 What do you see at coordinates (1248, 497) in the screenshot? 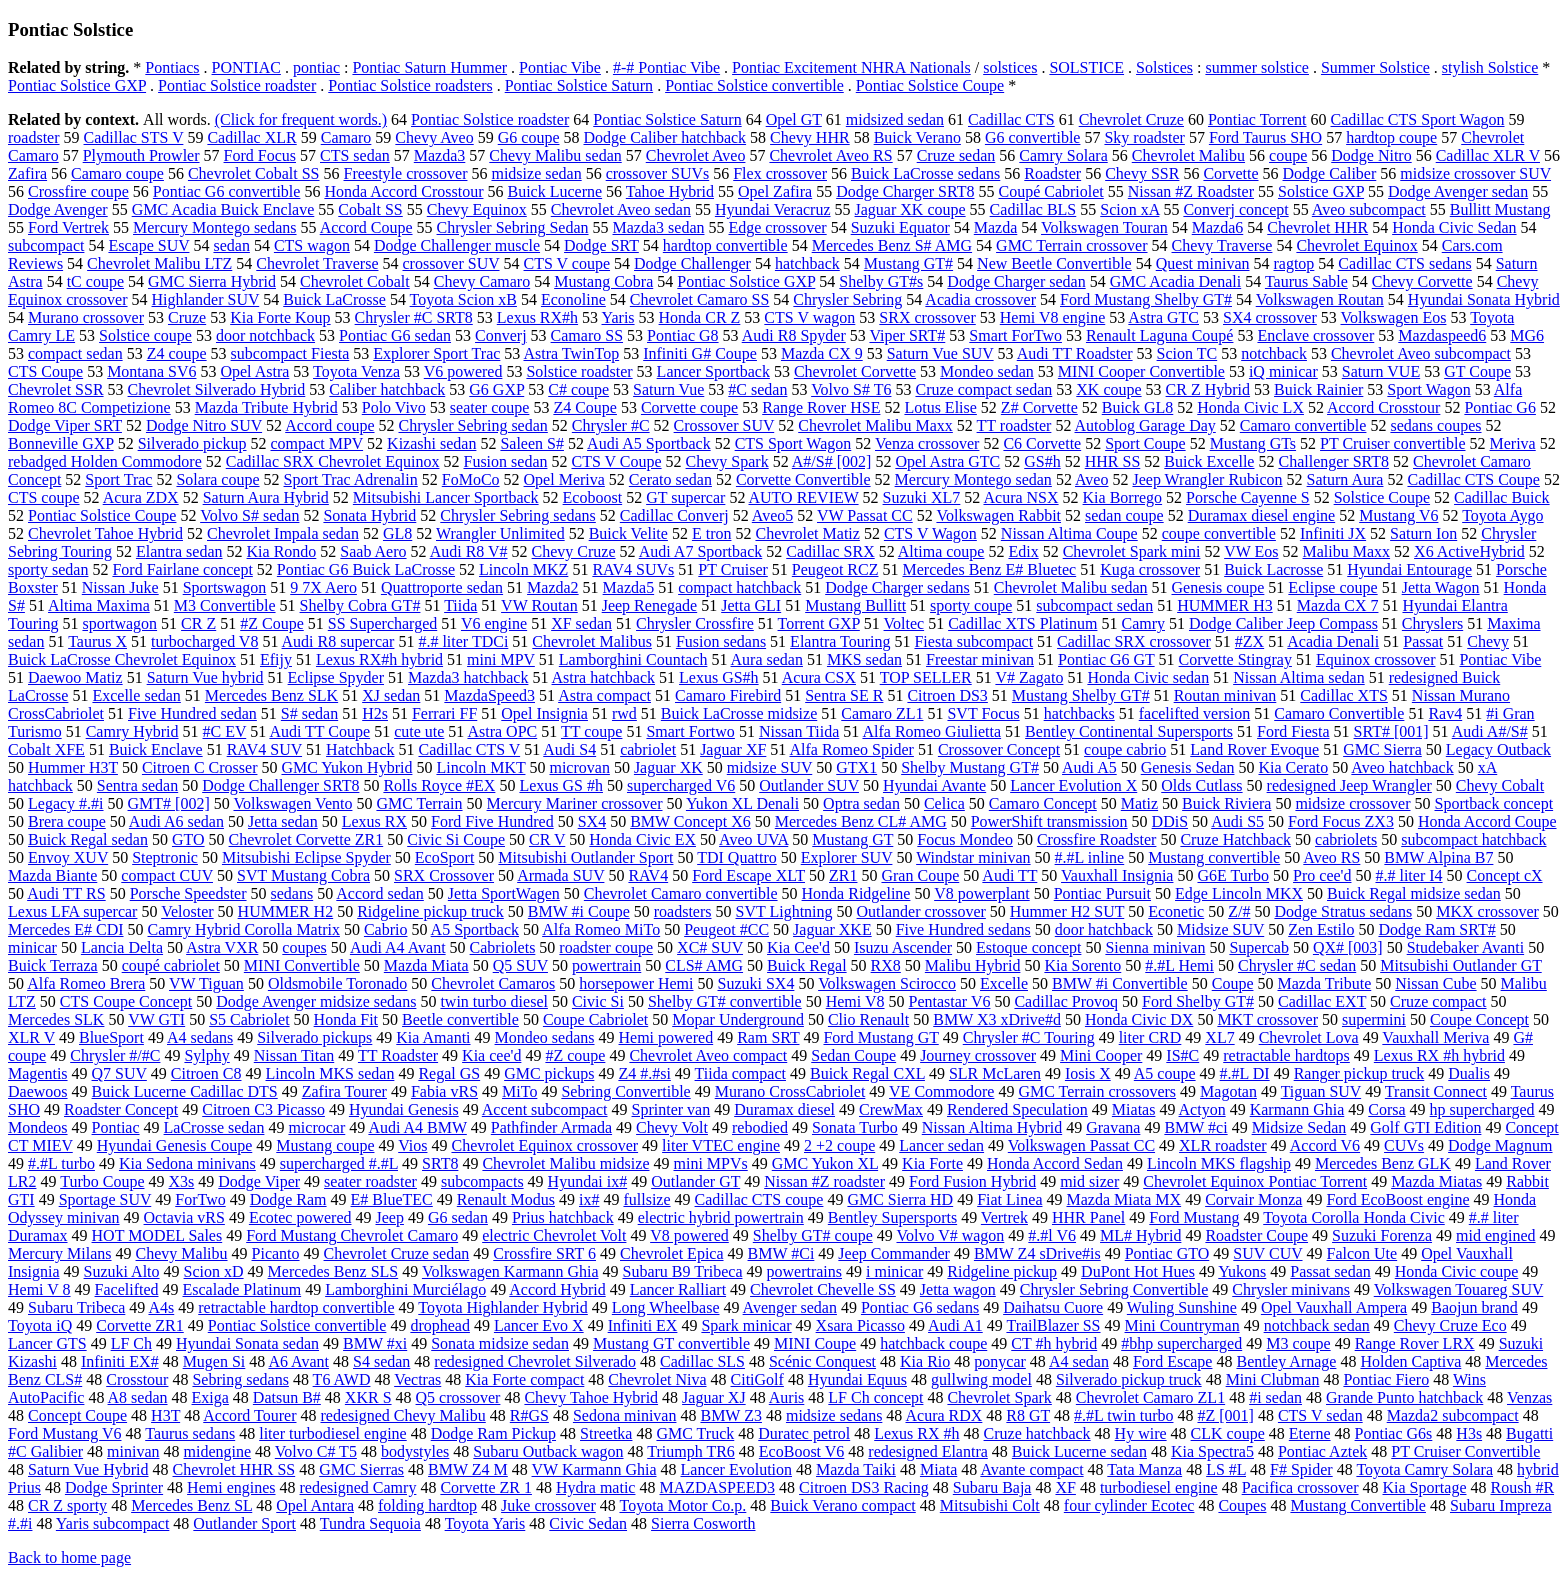
I see `Porsche Cayenne S` at bounding box center [1248, 497].